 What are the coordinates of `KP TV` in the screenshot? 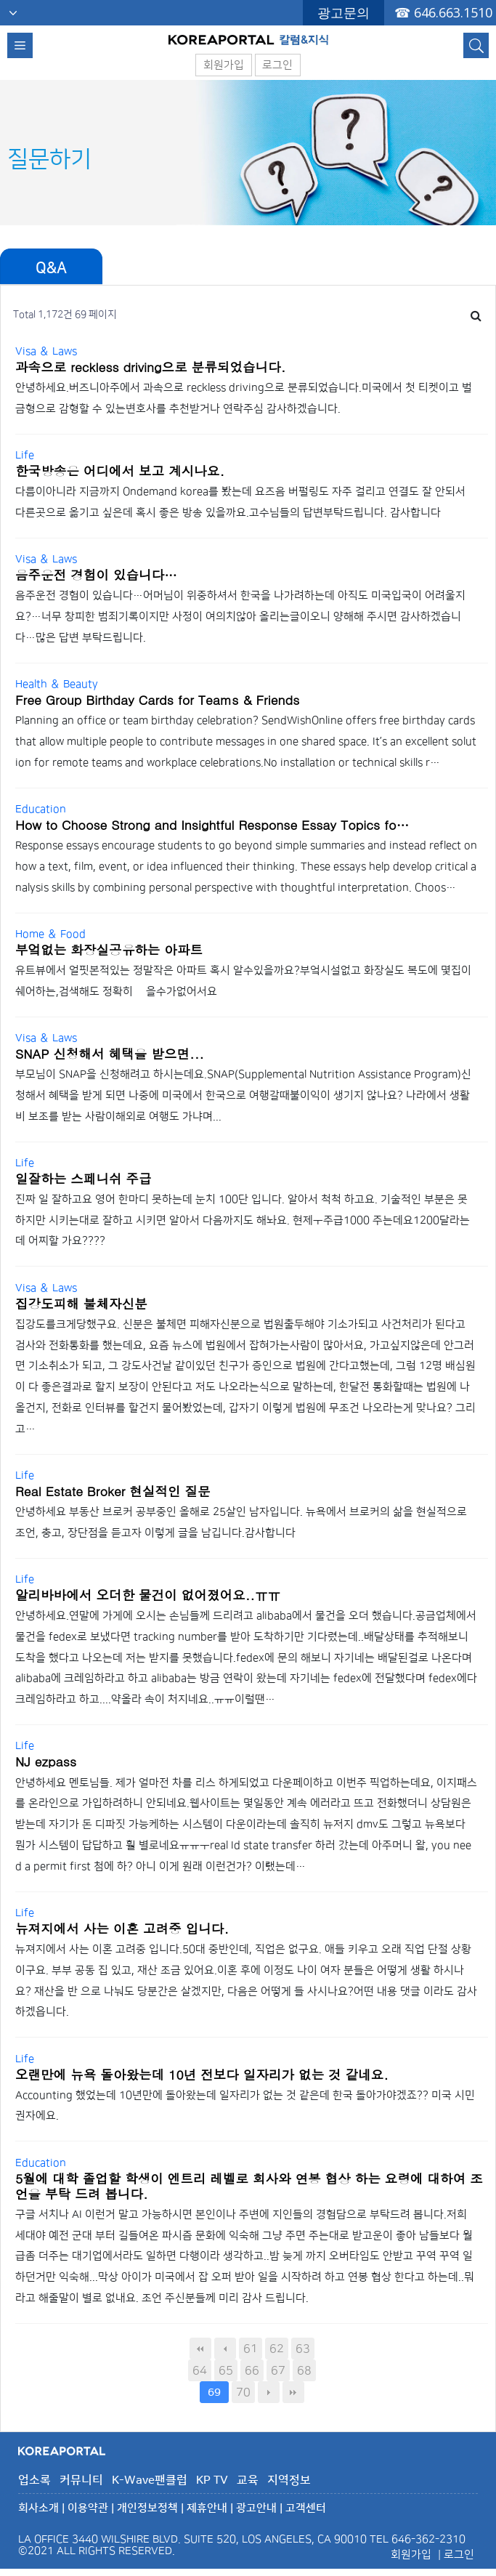 It's located at (212, 2480).